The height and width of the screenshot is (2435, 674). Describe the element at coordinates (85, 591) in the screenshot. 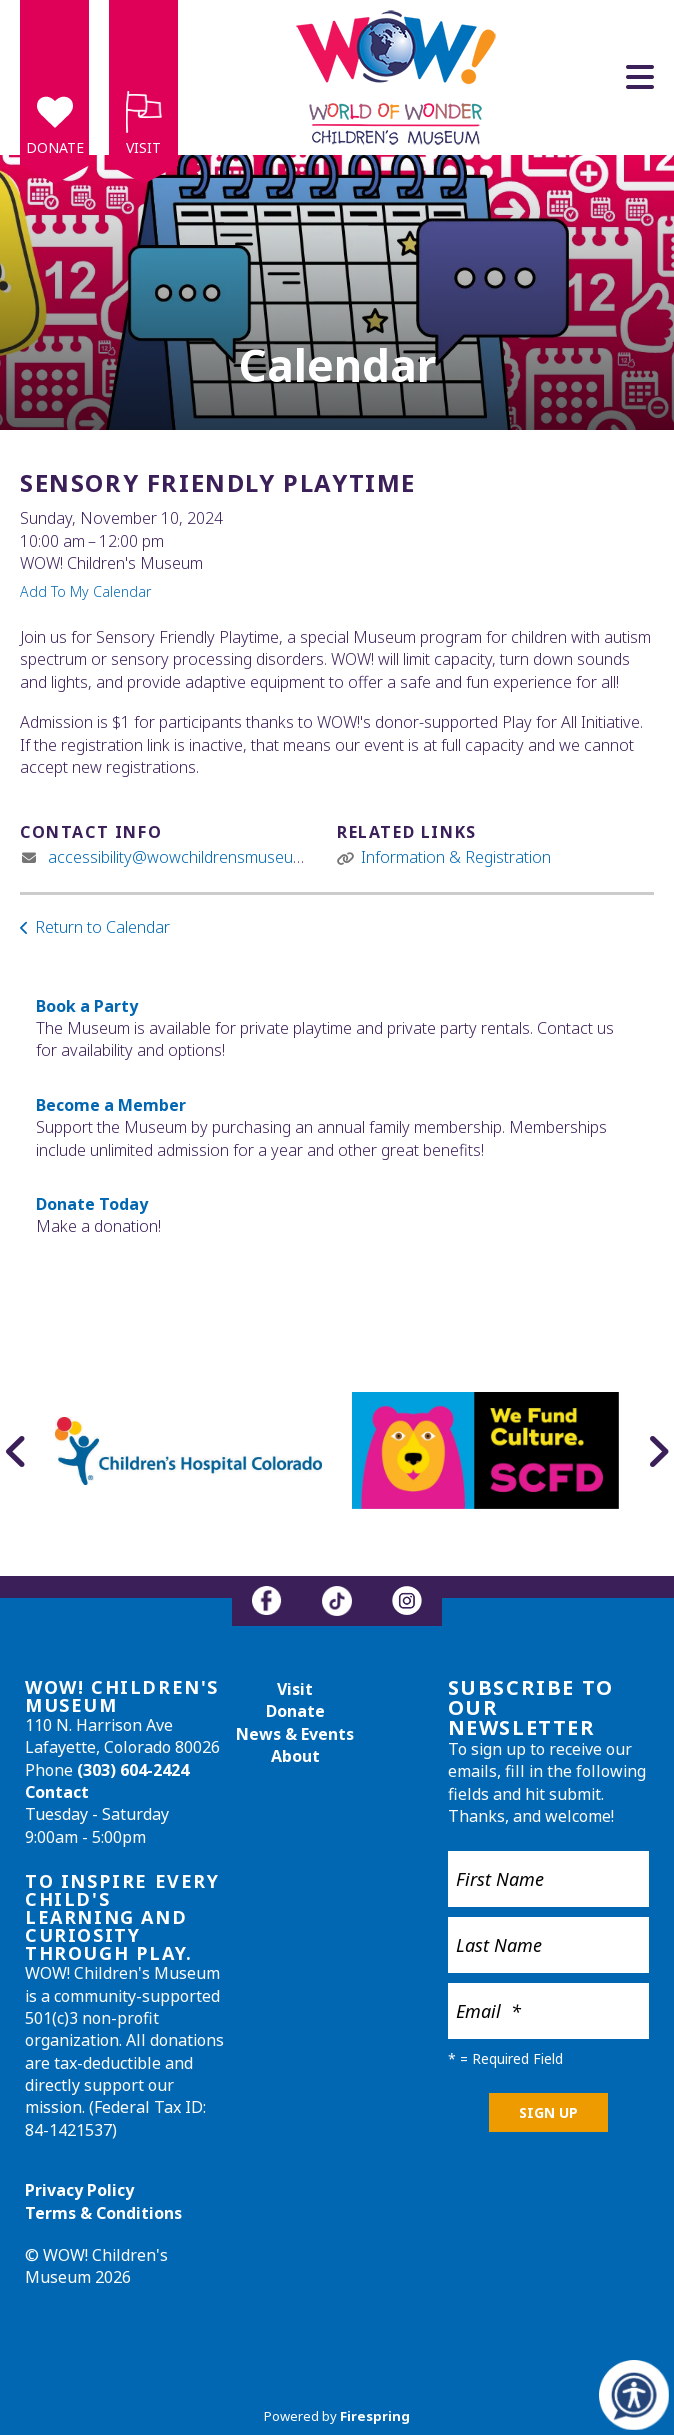

I see `Add To My Calendar` at that location.